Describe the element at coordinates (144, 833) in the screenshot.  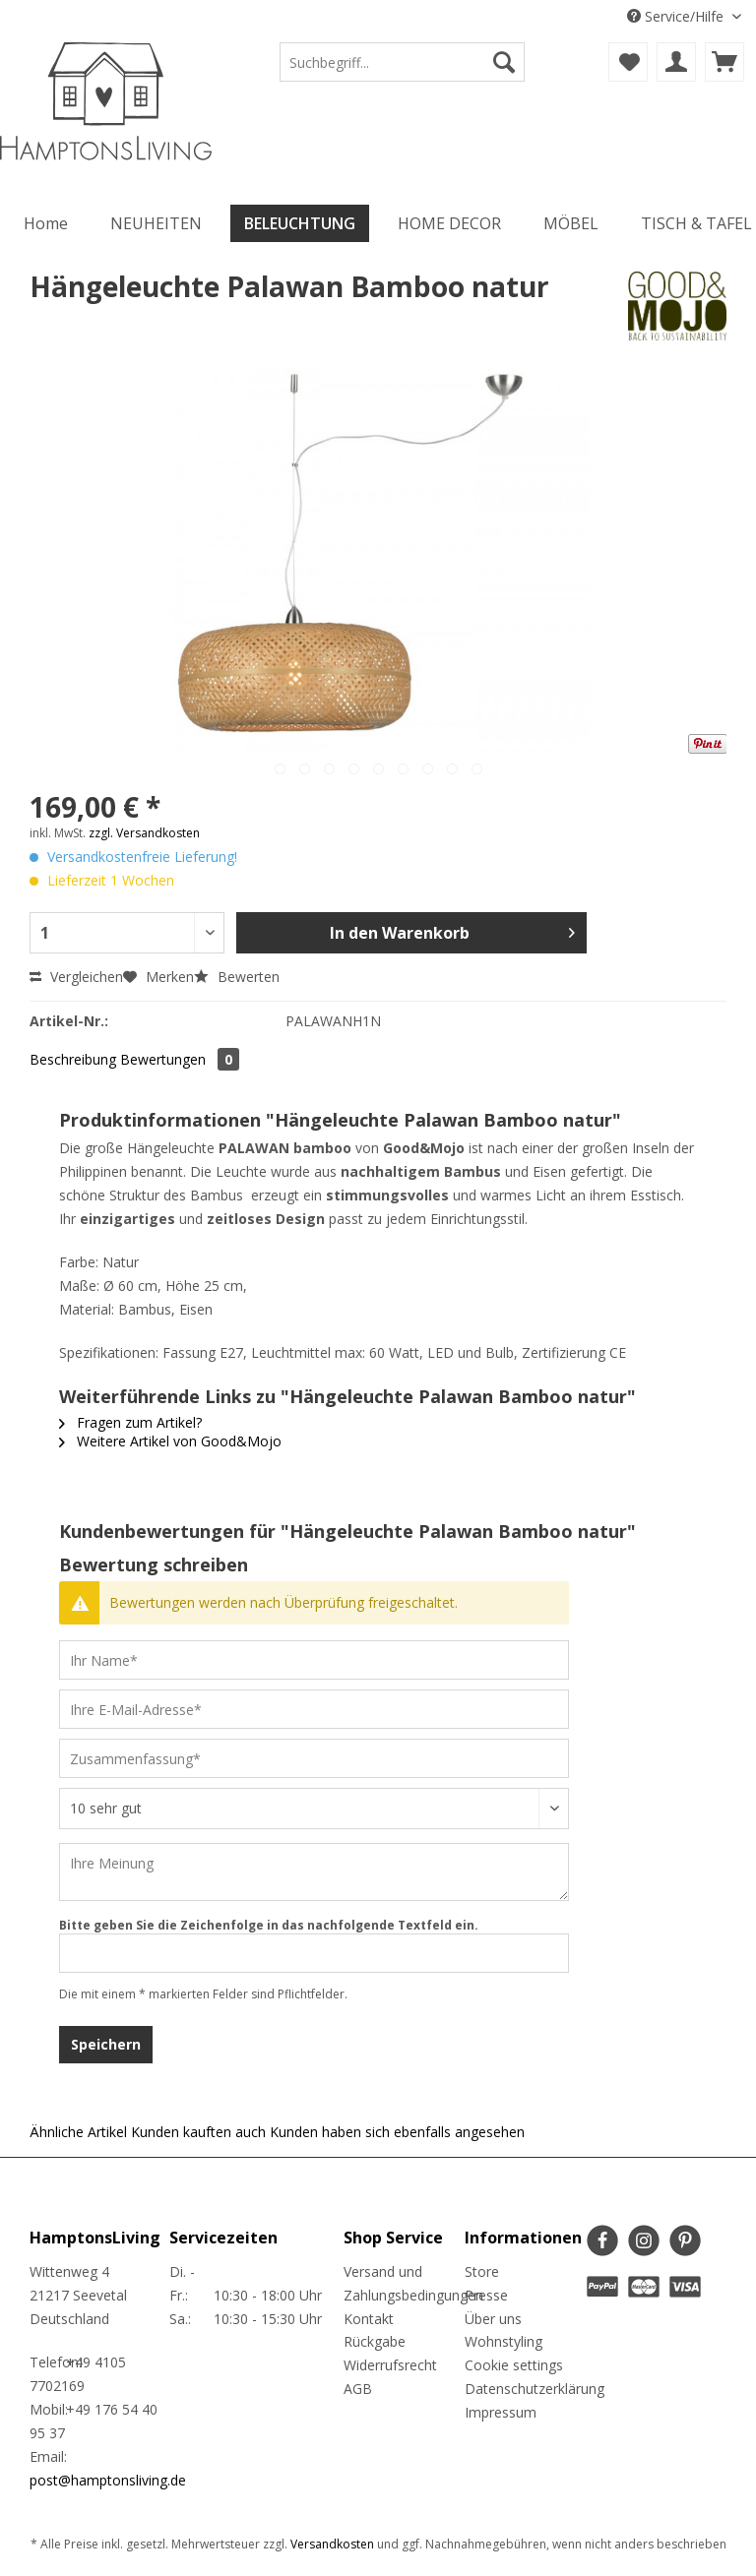
I see `zzgl. Versandkosten` at that location.